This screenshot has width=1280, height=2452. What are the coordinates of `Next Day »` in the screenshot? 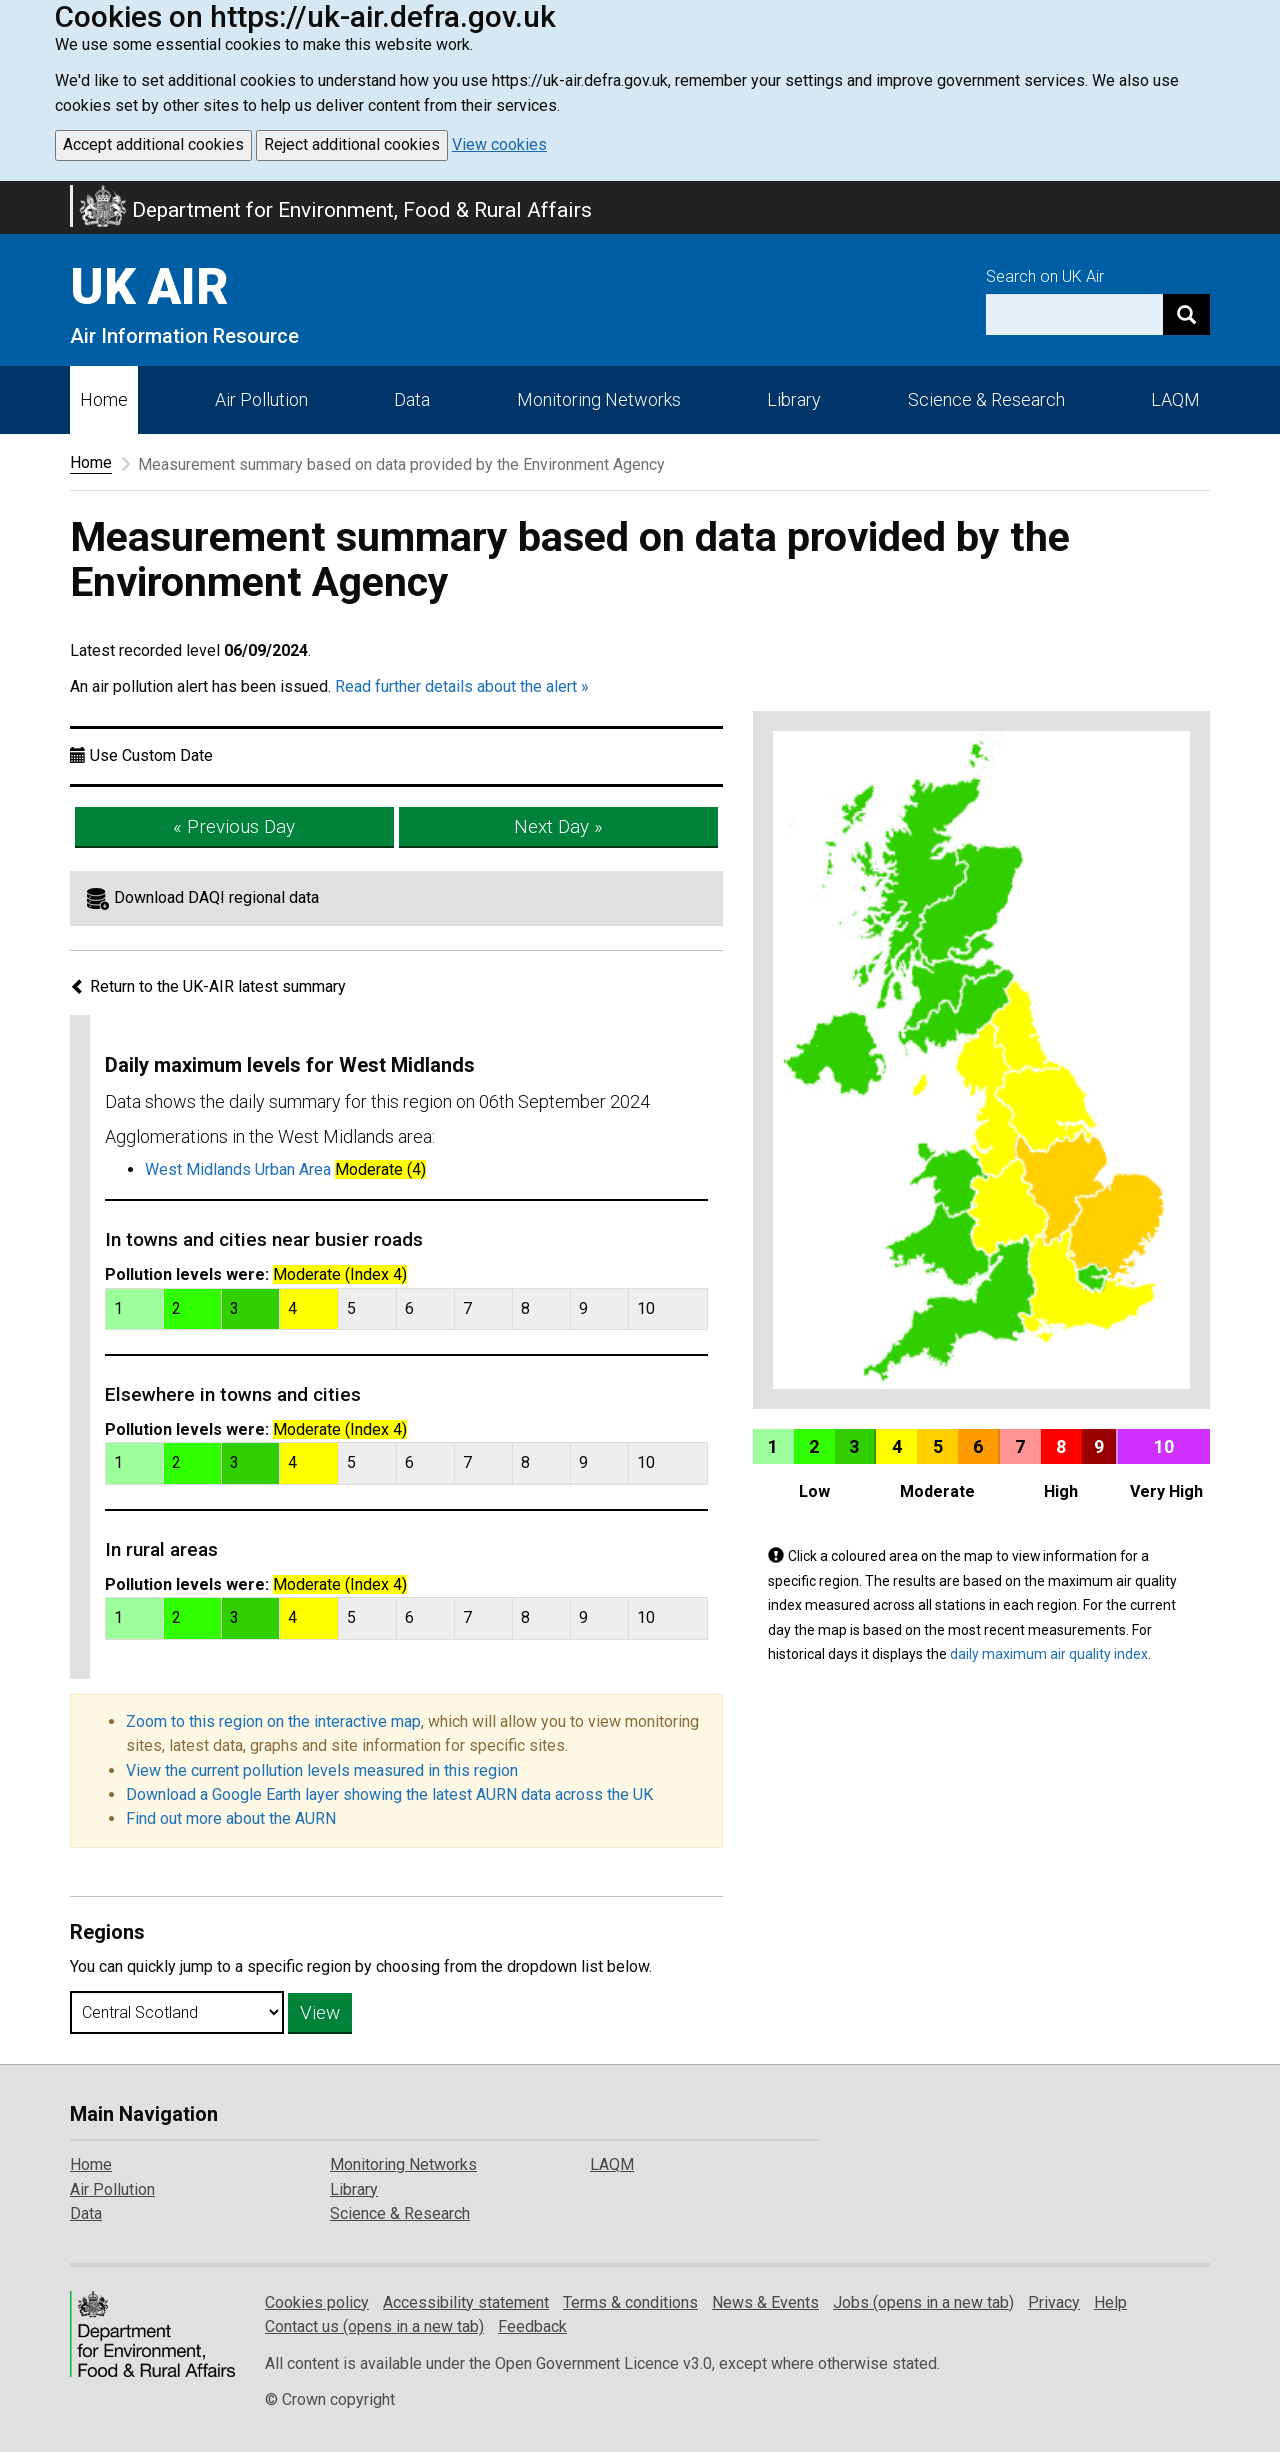 It's located at (558, 826).